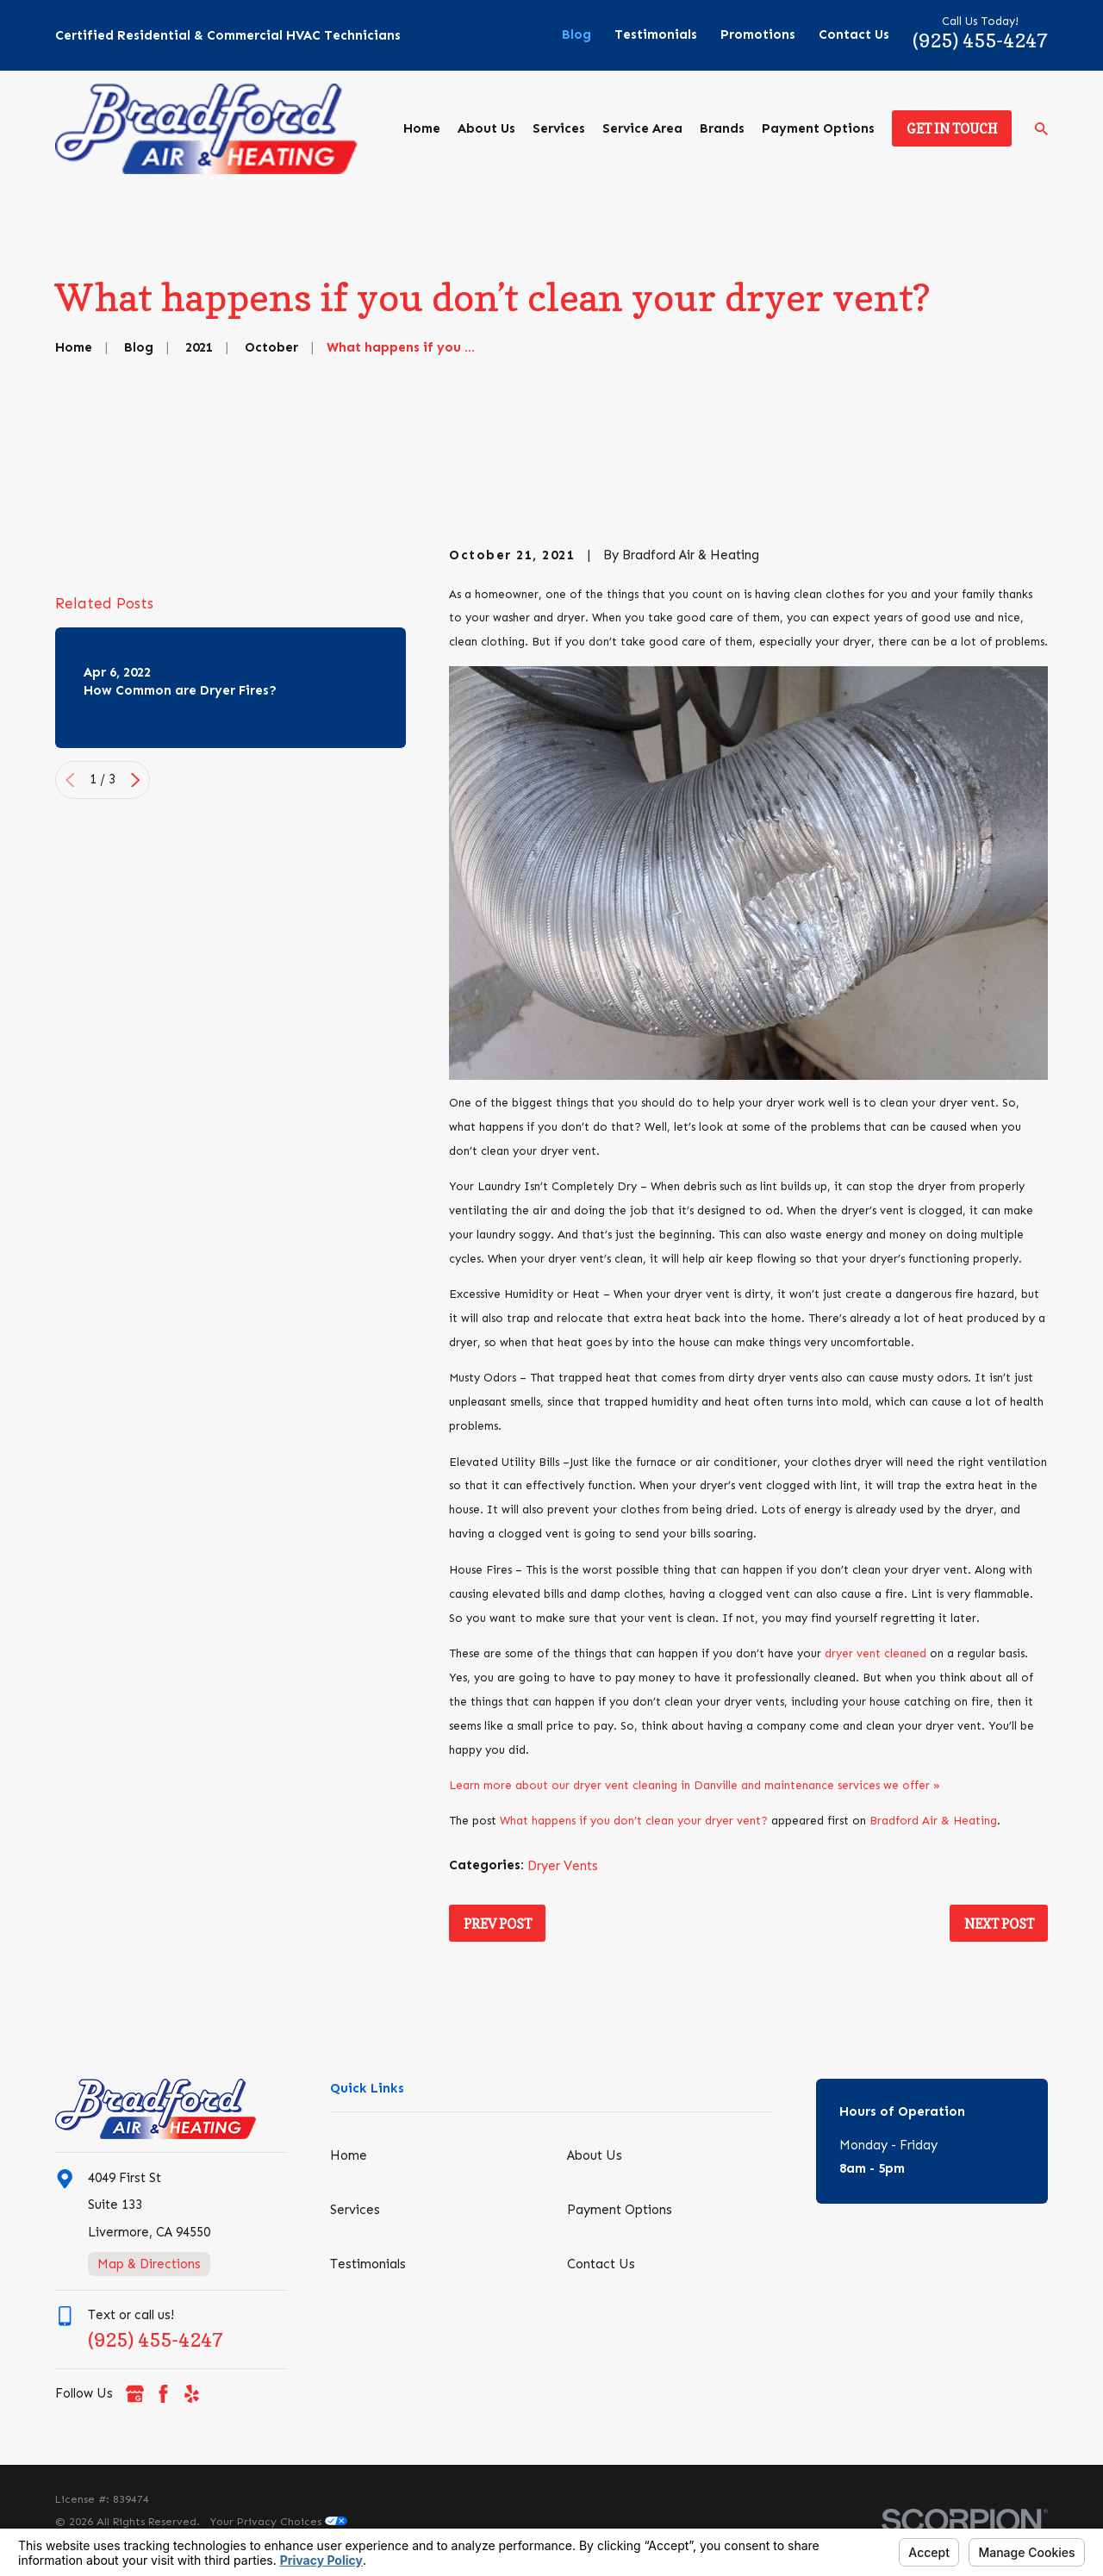 This screenshot has width=1103, height=2576. Describe the element at coordinates (559, 128) in the screenshot. I see `Services [menuitem]` at that location.